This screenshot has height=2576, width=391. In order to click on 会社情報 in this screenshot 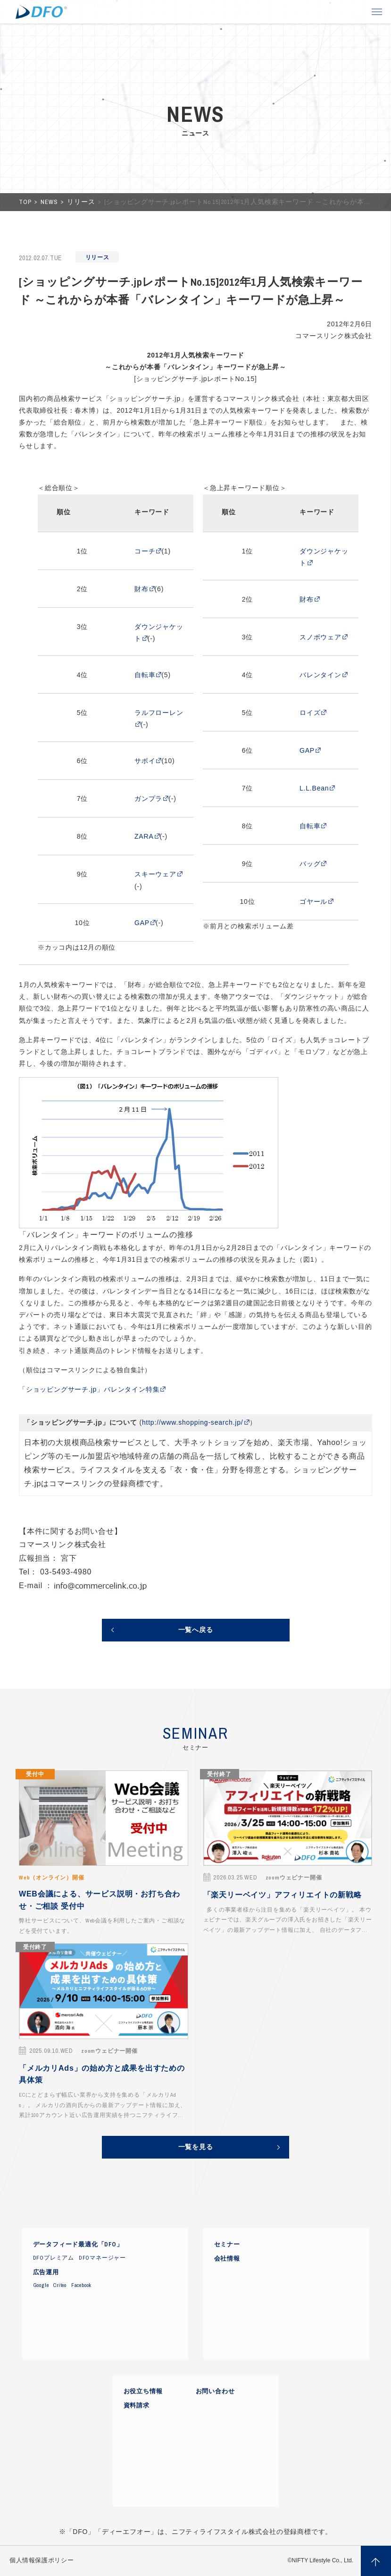, I will do `click(227, 2258)`.